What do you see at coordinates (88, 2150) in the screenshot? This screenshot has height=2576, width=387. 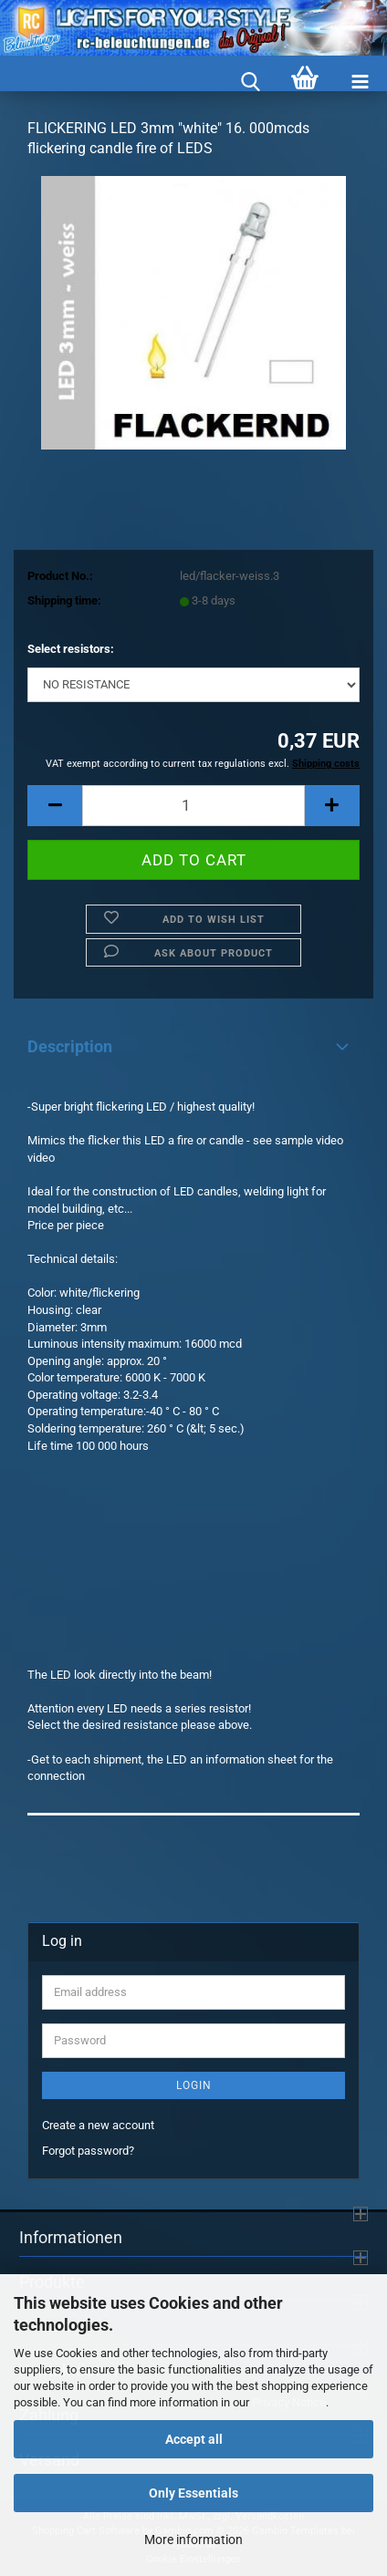 I see `Forgot password?` at bounding box center [88, 2150].